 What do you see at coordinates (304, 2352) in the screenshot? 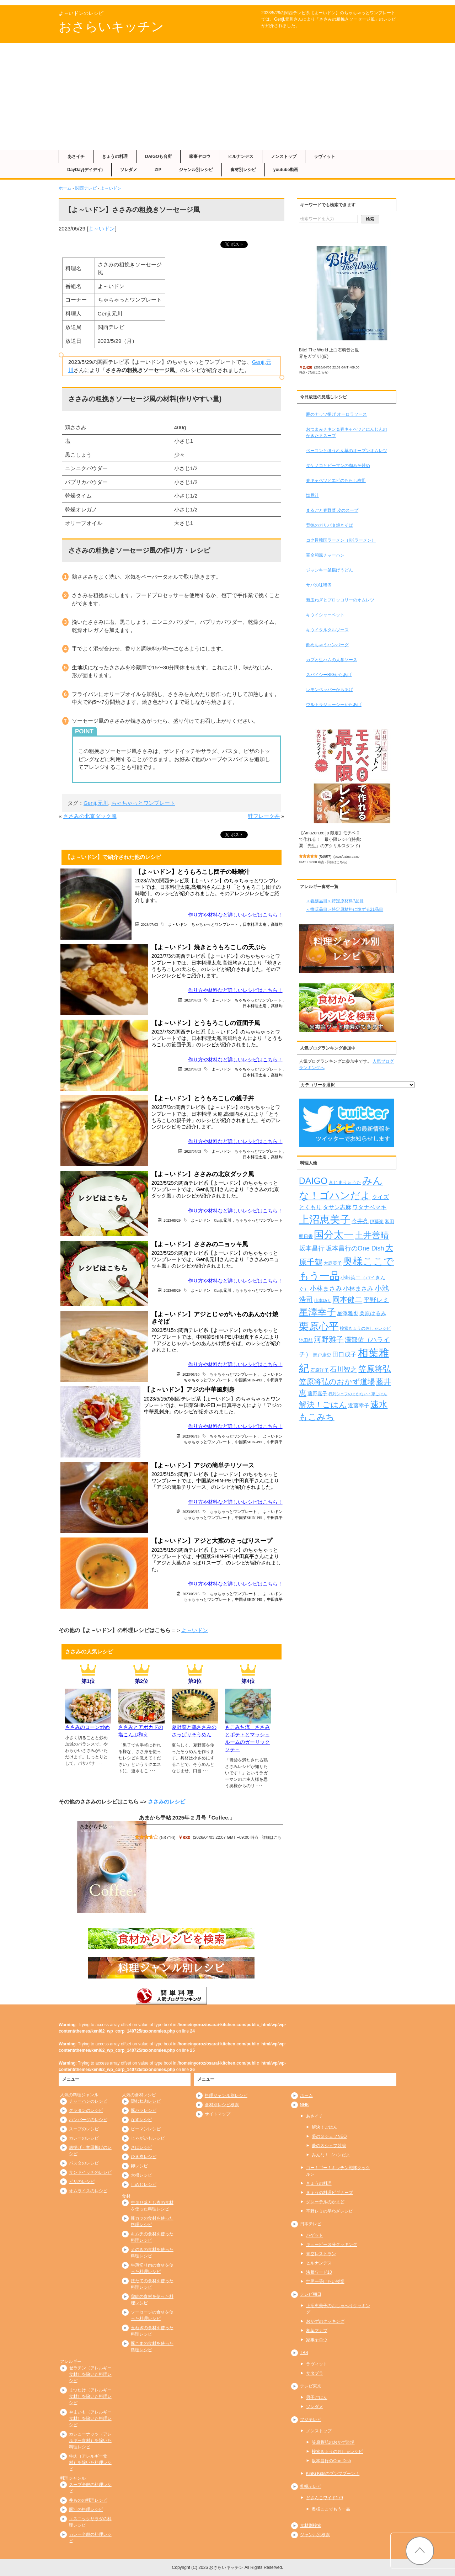
I see `TBS` at bounding box center [304, 2352].